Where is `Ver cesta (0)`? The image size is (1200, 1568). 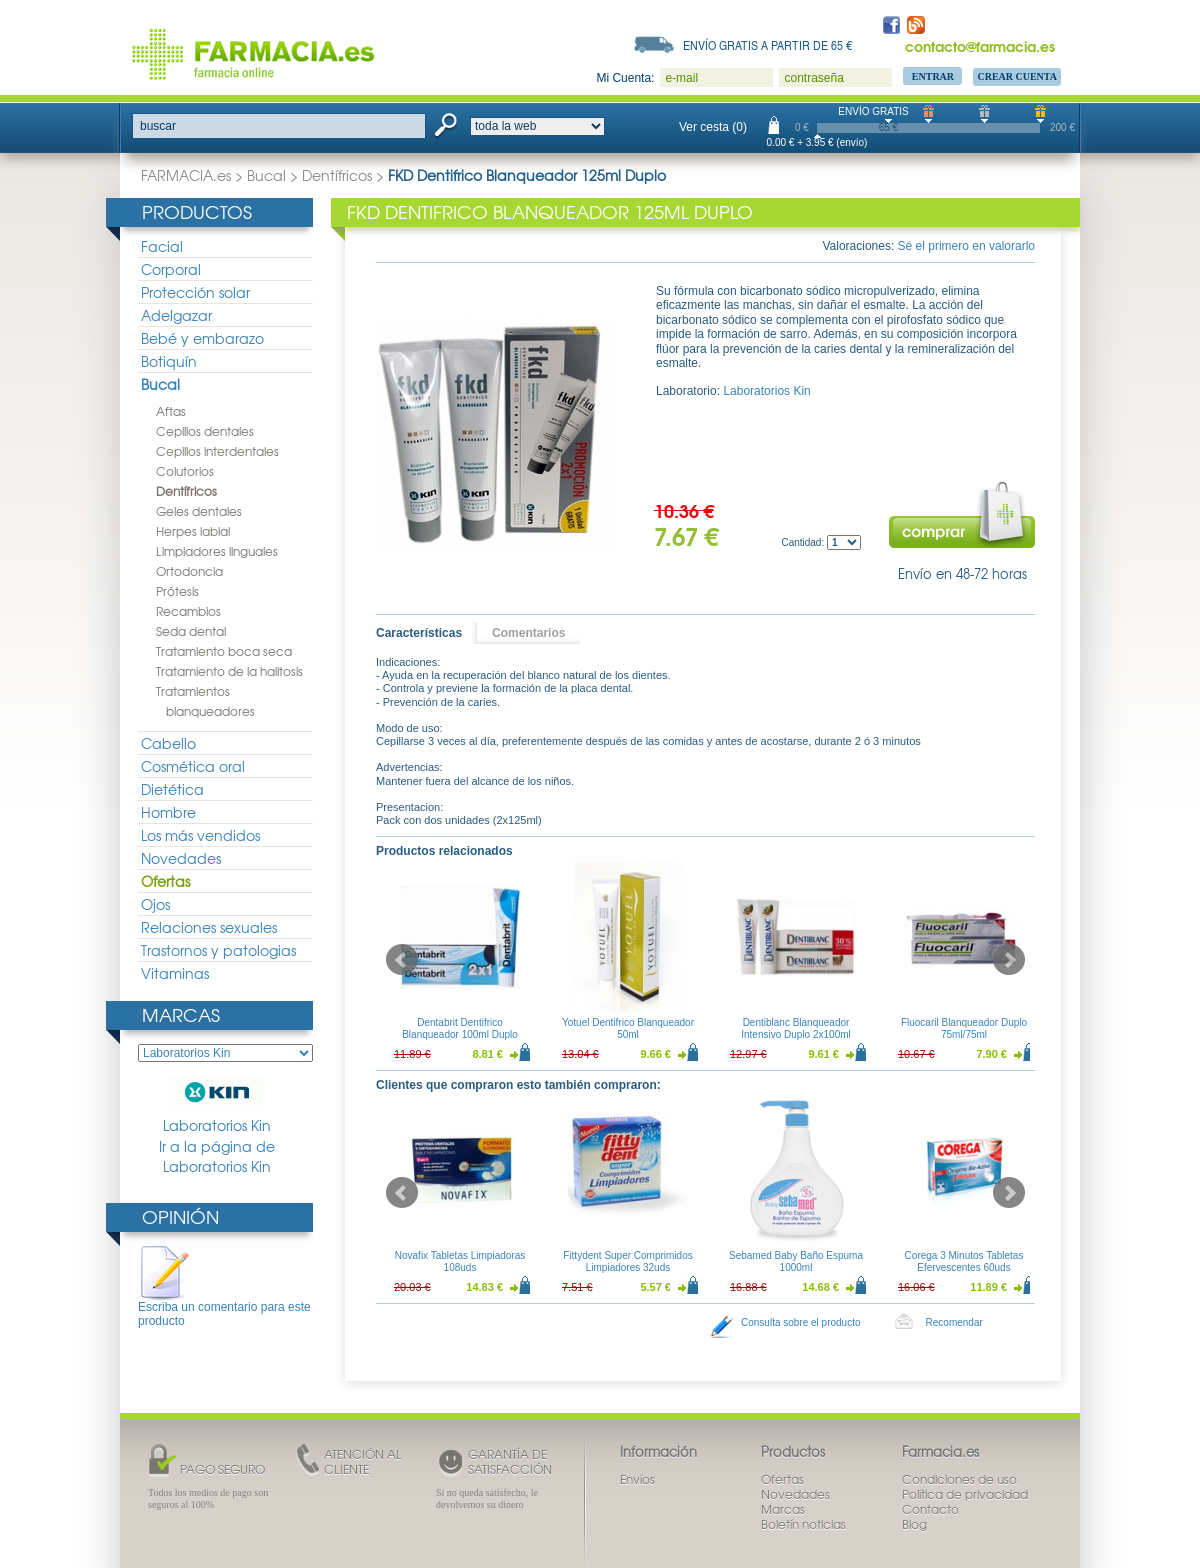
Ver cesta (0) is located at coordinates (713, 127).